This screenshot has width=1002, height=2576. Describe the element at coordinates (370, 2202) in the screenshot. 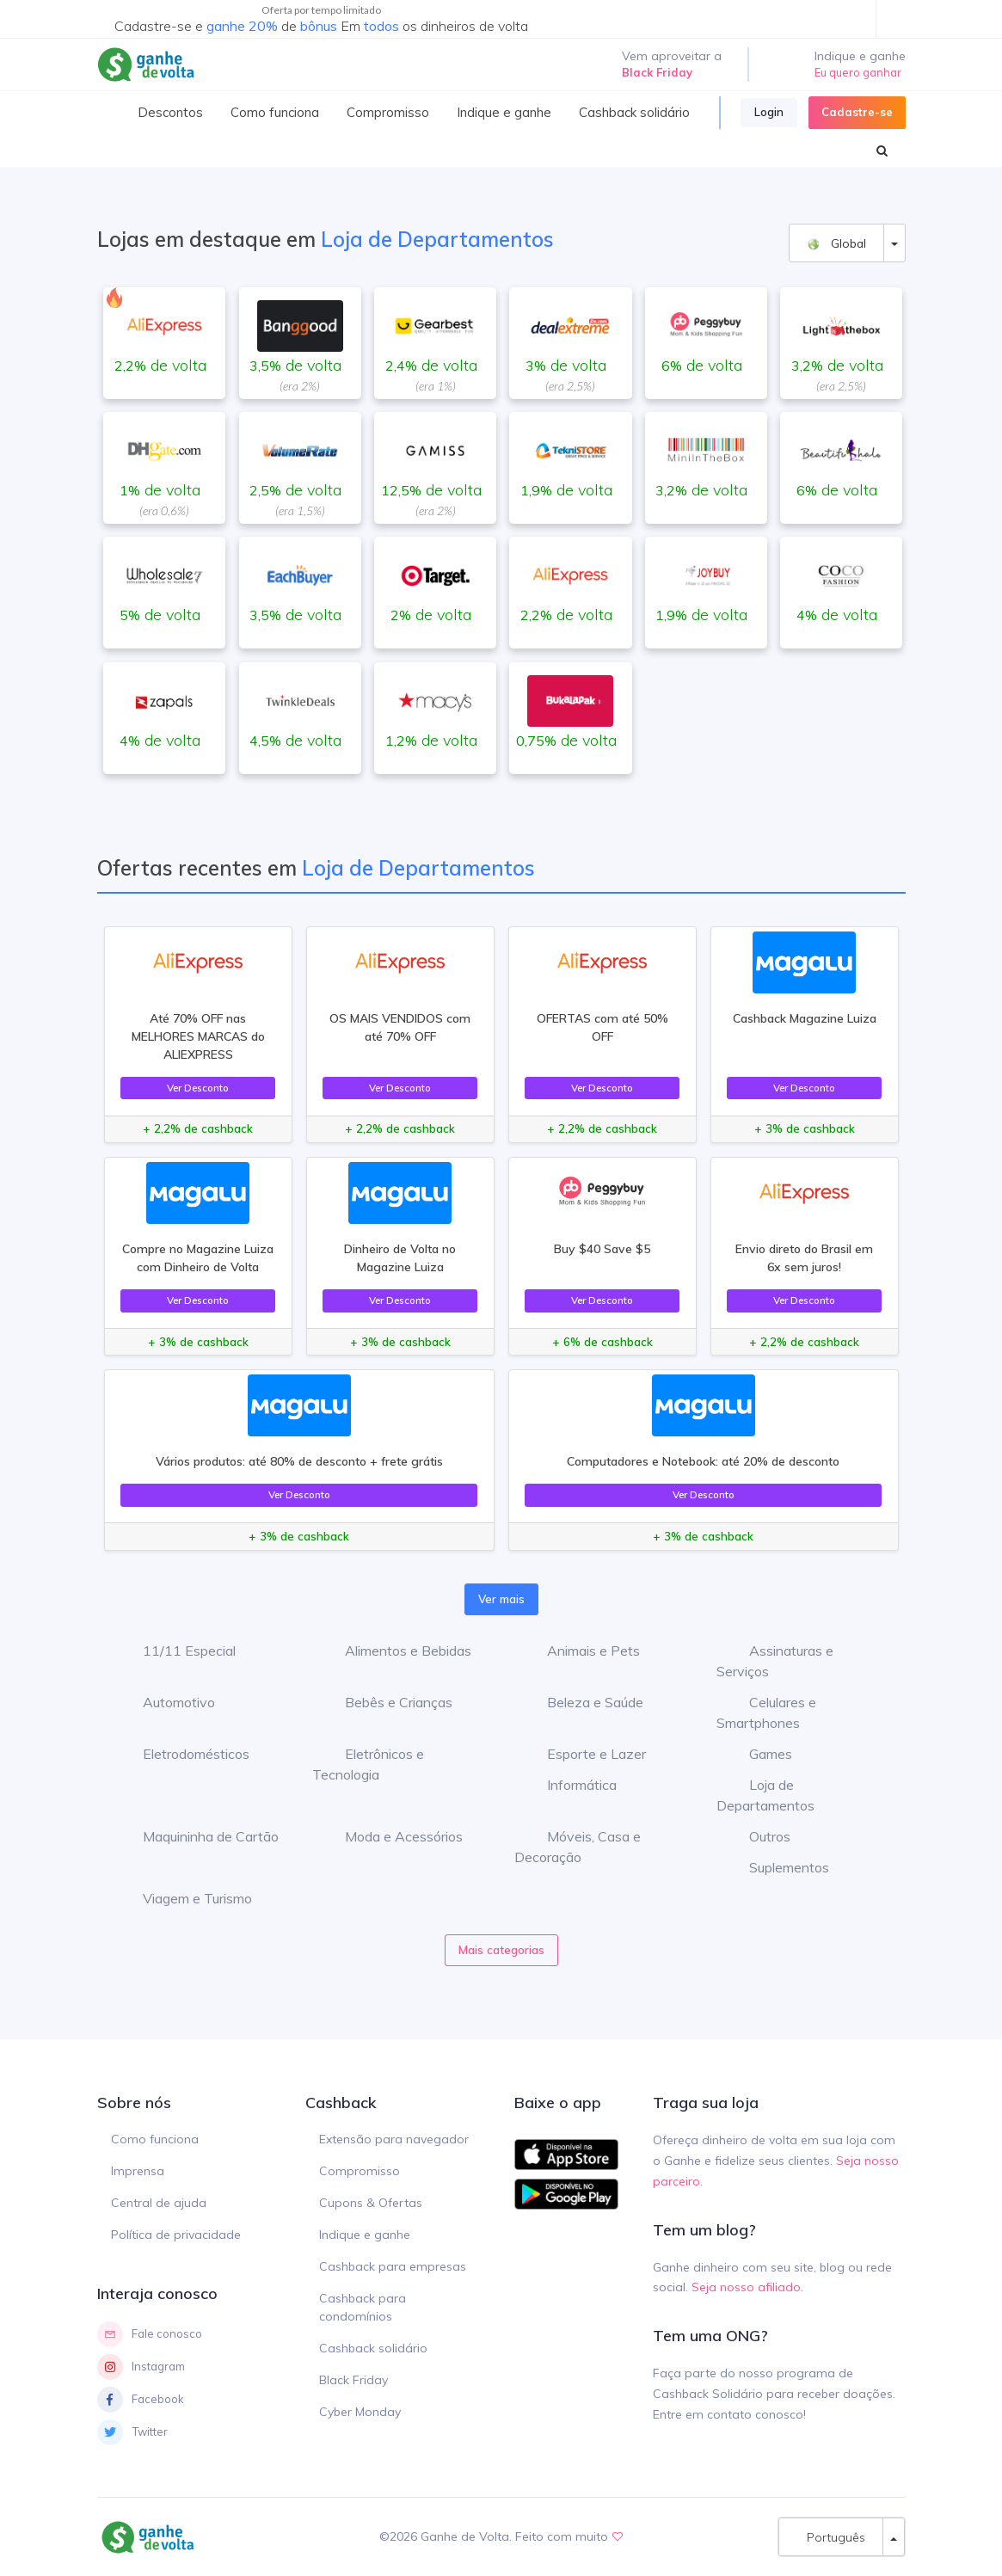

I see `Cupons & Ofertas` at that location.